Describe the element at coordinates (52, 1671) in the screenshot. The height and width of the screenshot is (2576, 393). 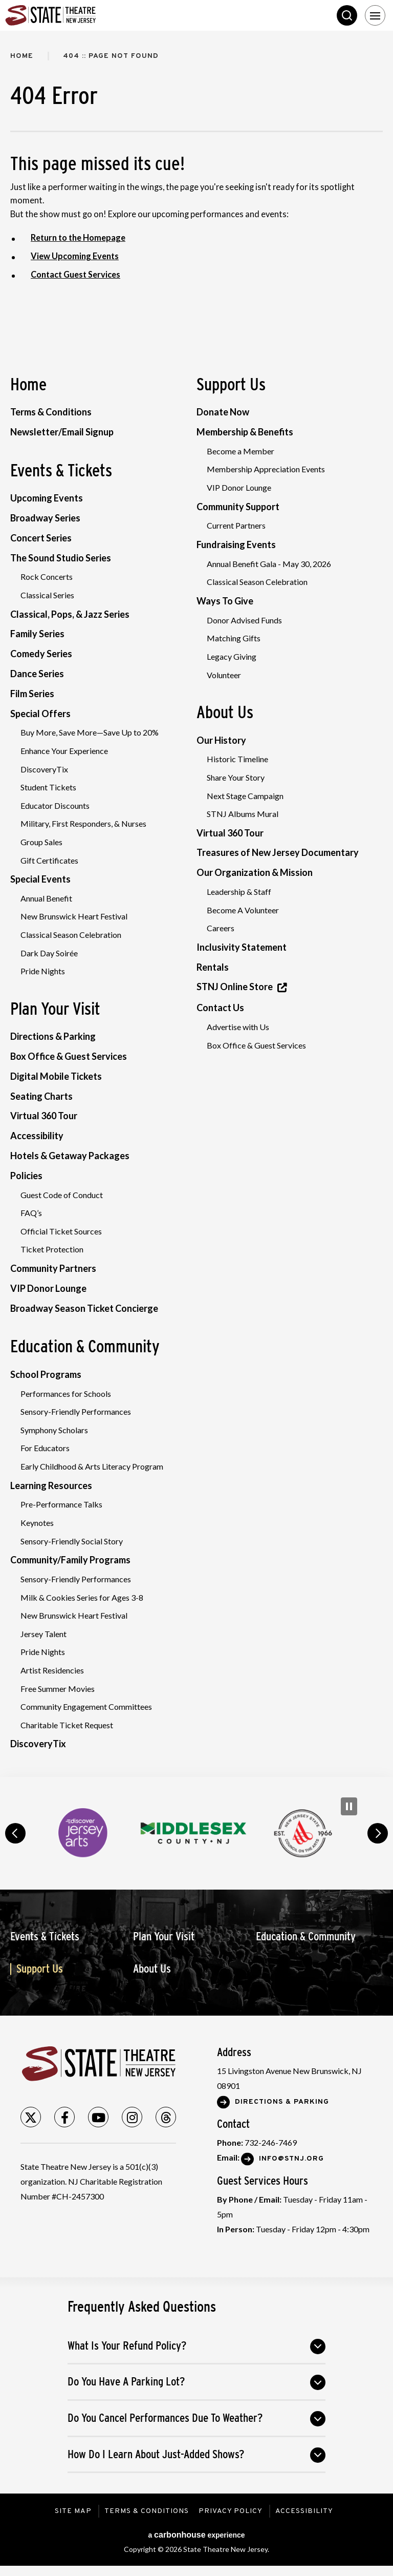
I see `Artist Residencies` at that location.